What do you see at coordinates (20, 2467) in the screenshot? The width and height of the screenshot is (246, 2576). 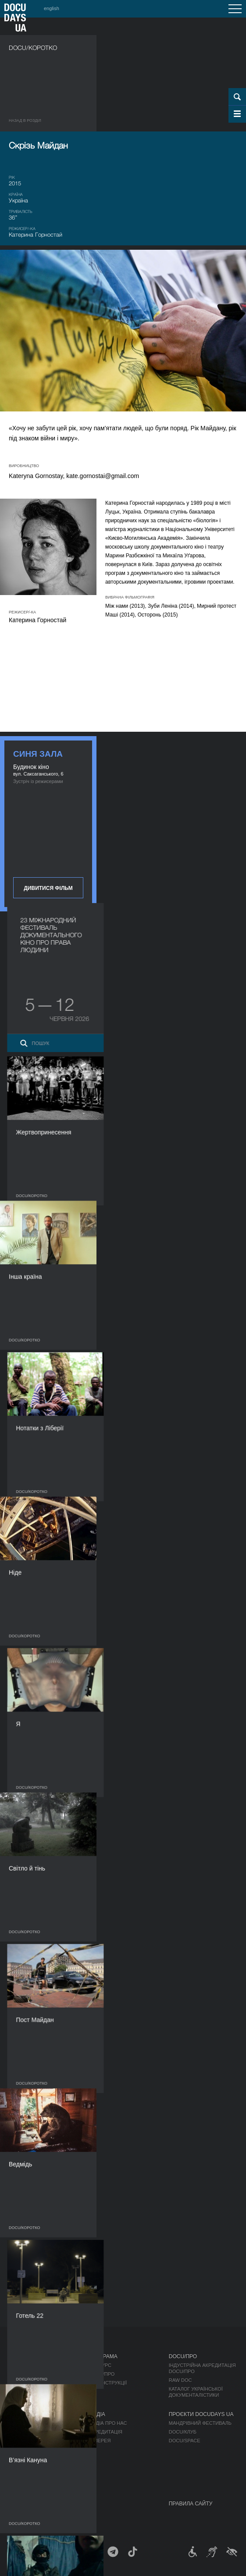 I see `Тендери` at bounding box center [20, 2467].